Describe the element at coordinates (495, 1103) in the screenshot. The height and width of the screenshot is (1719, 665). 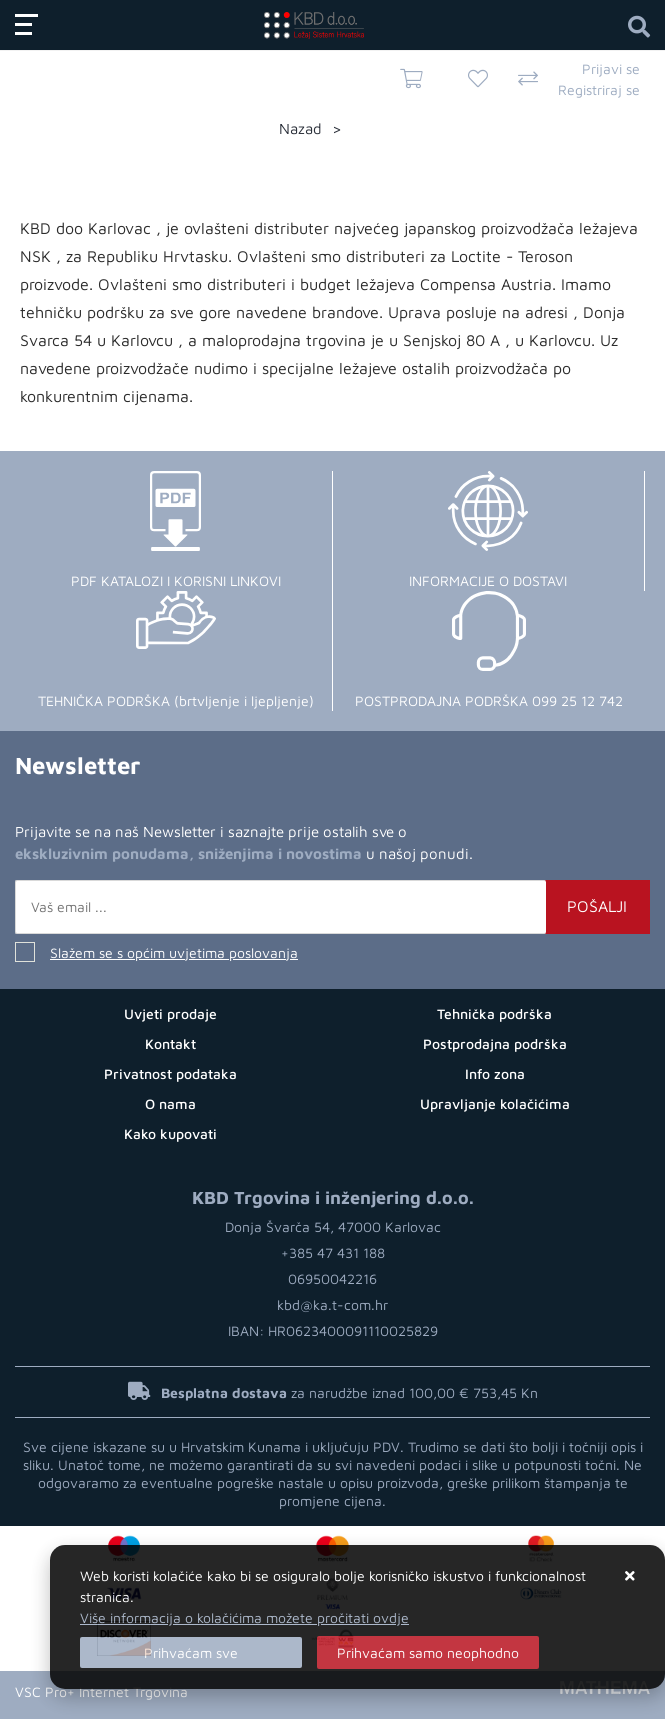
I see `Upravljanje kolačićima` at that location.